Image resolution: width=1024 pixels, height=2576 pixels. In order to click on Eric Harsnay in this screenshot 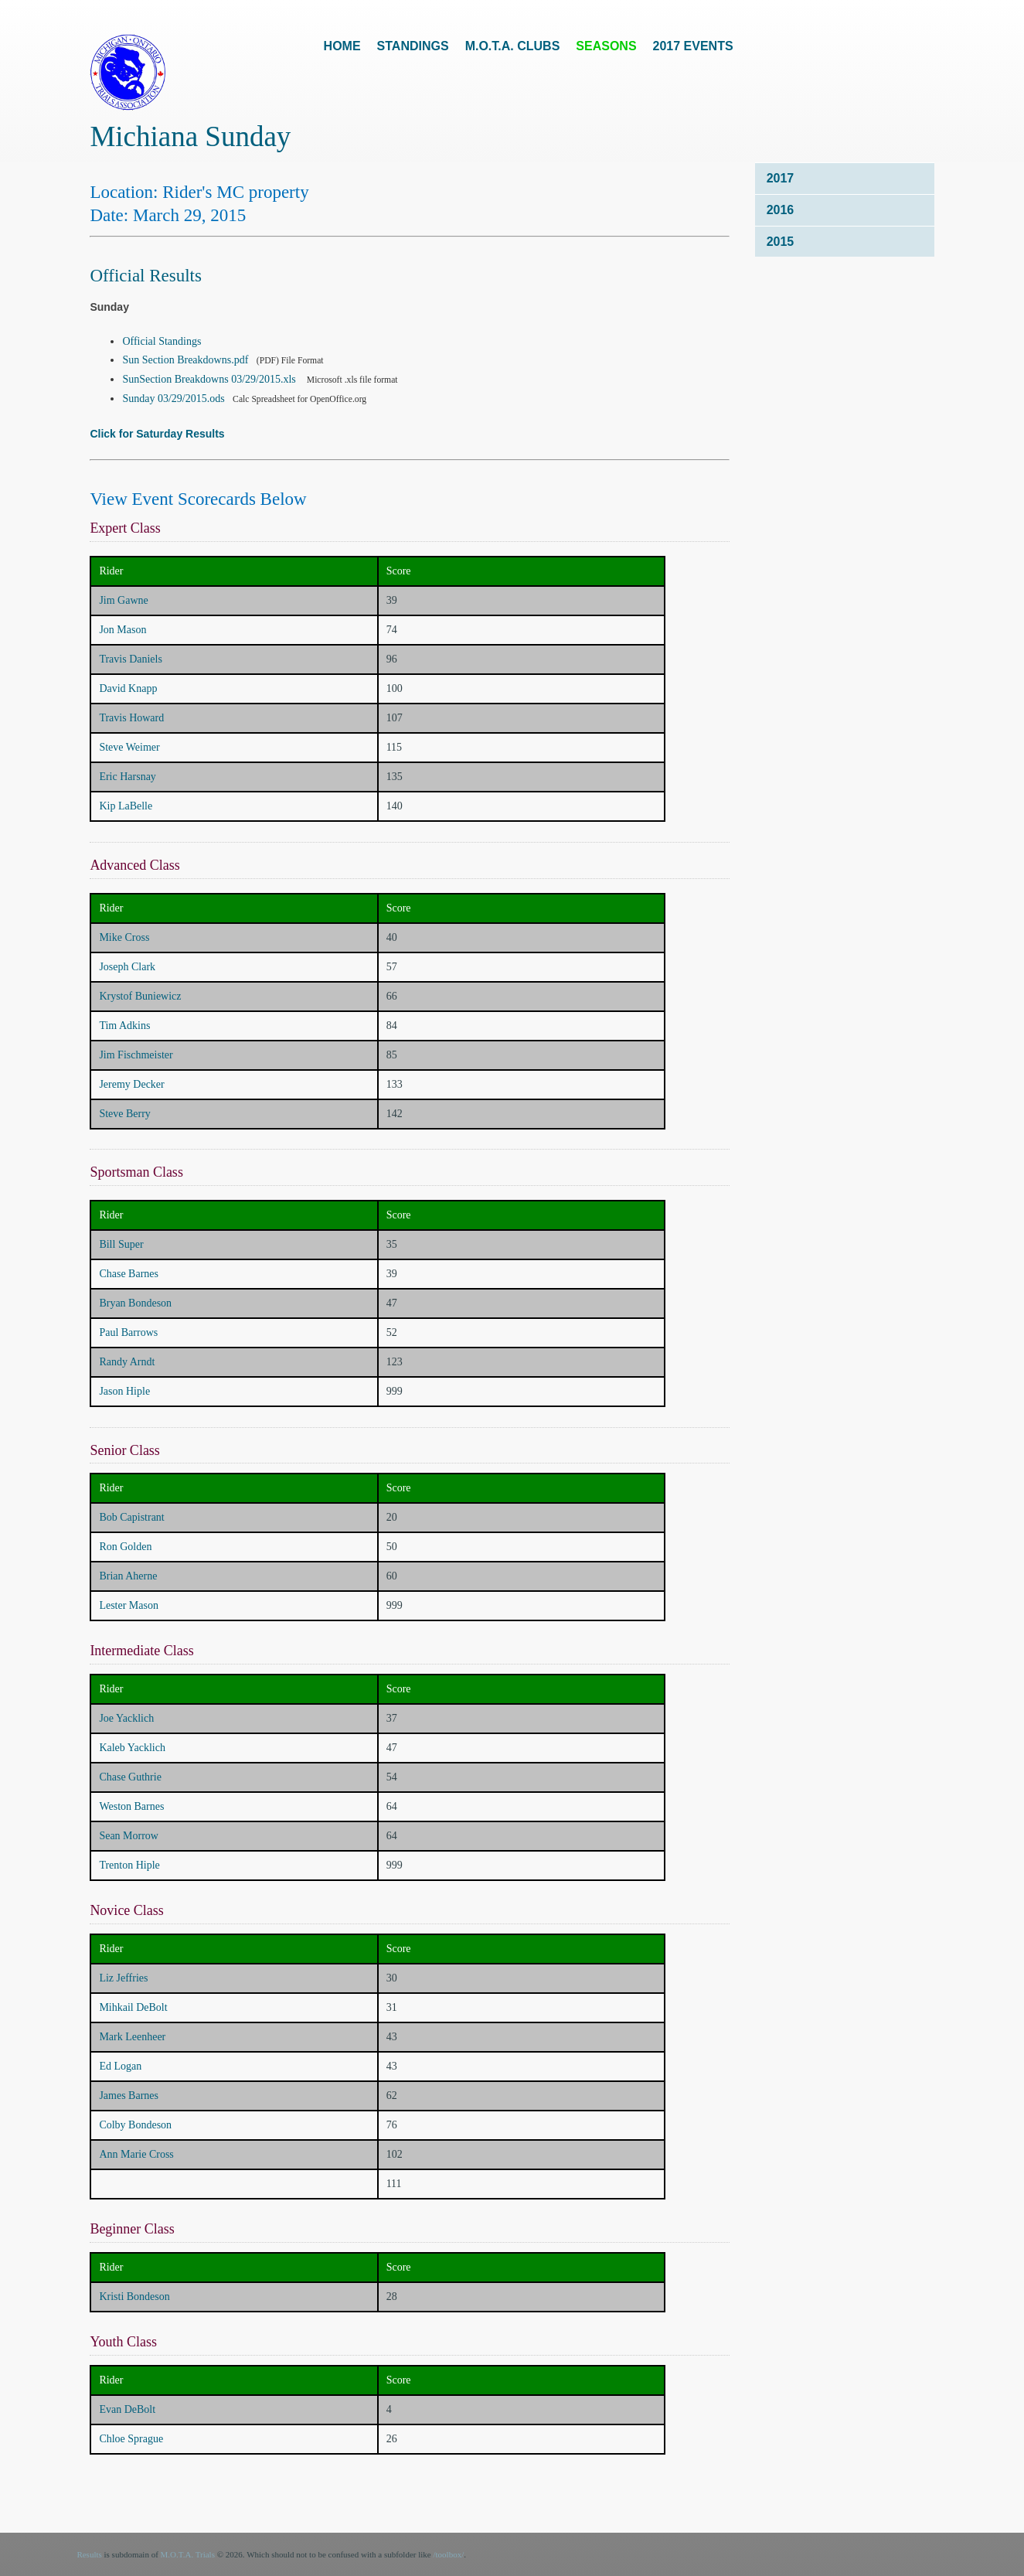, I will do `click(127, 776)`.